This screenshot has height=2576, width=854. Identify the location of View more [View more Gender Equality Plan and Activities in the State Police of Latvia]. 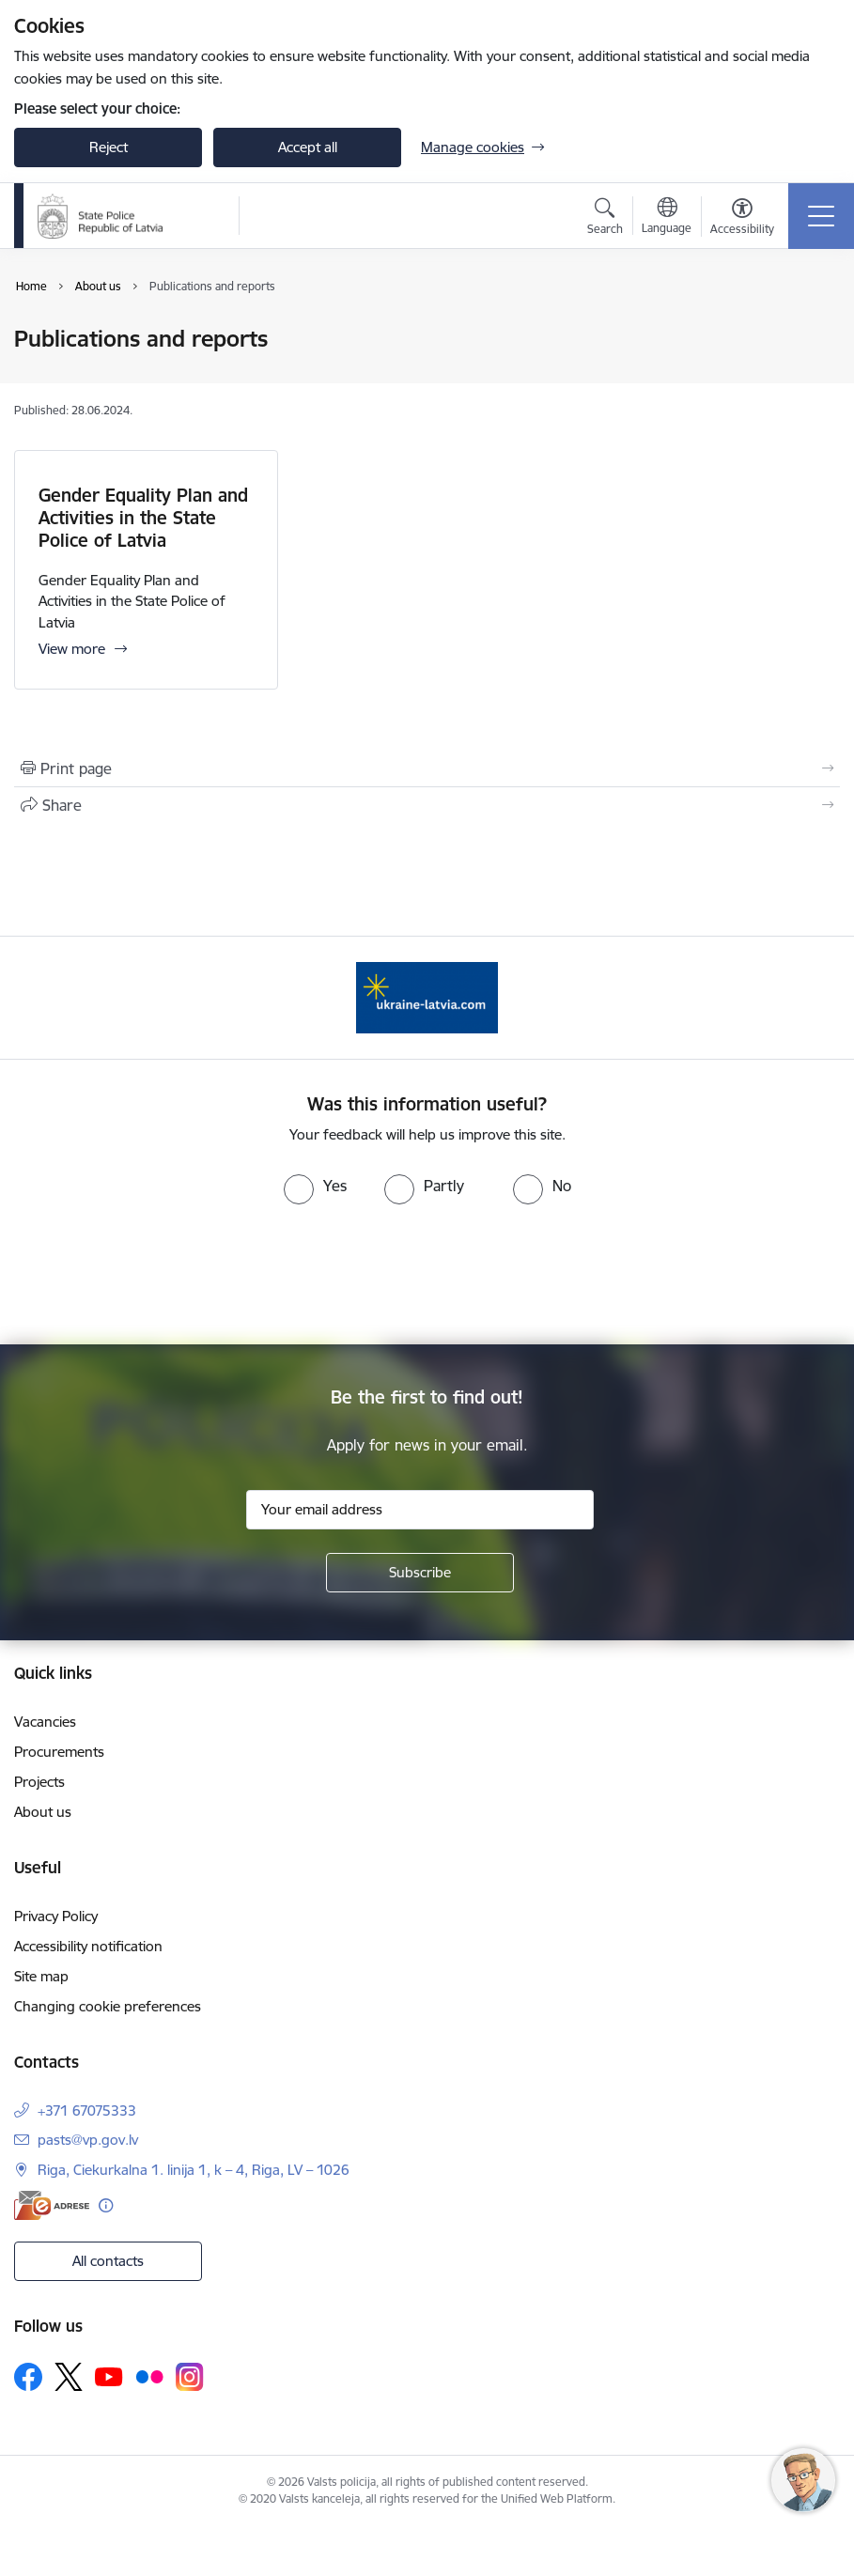
(72, 649).